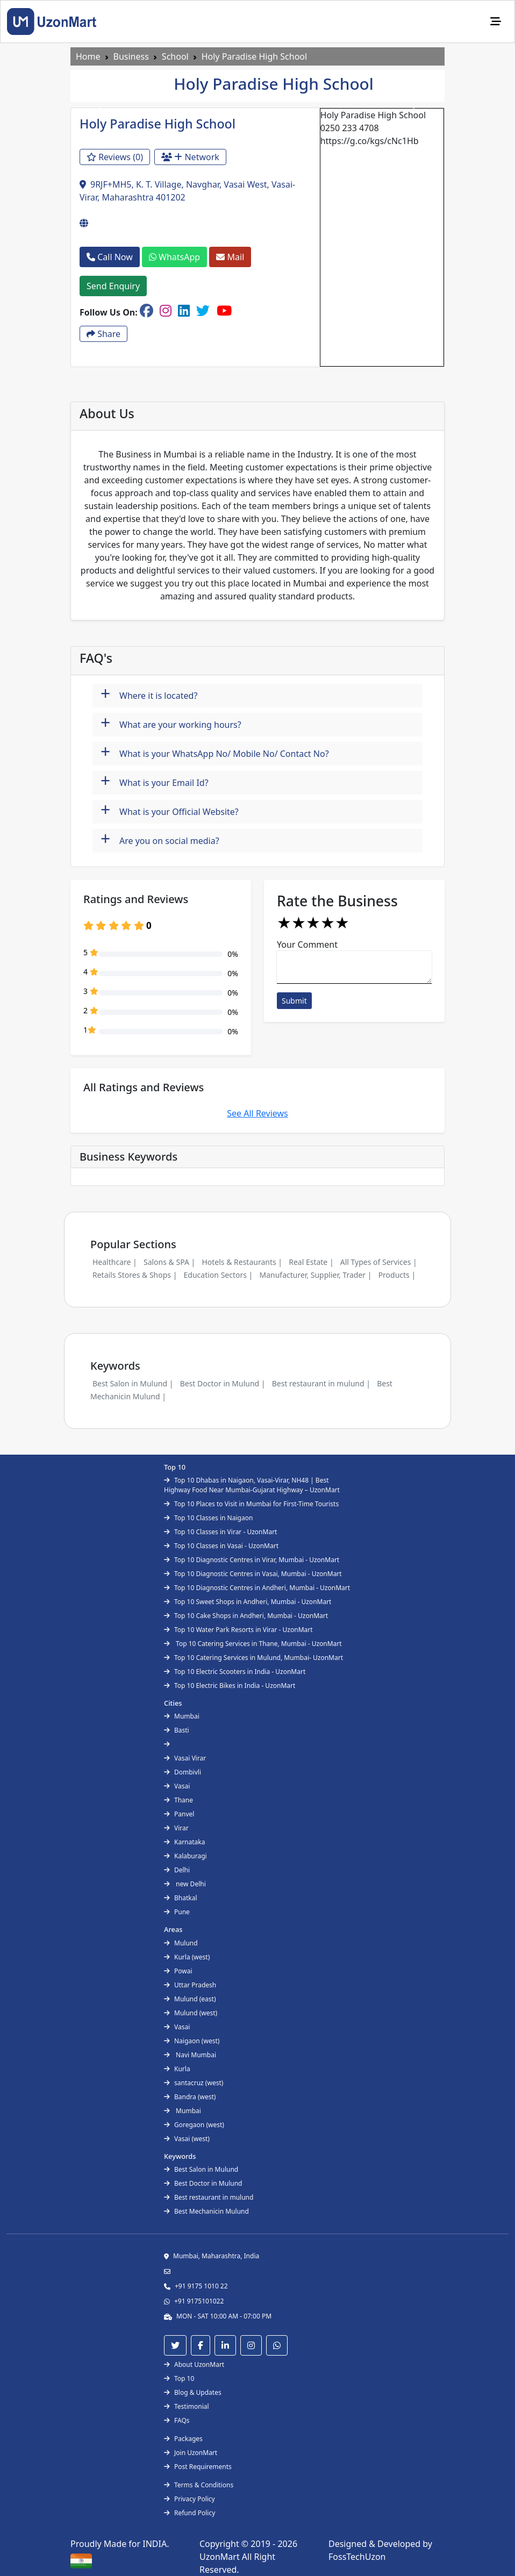 This screenshot has width=515, height=2576. What do you see at coordinates (176, 1828) in the screenshot?
I see `Virar` at bounding box center [176, 1828].